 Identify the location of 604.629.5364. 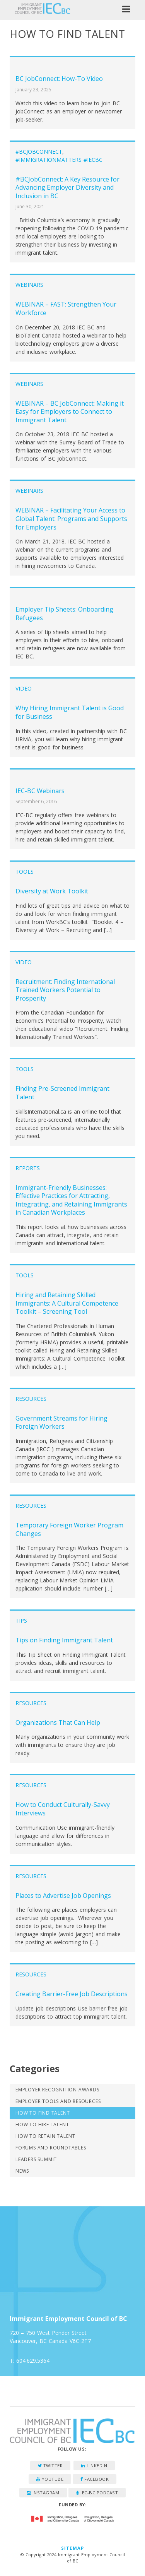
(32, 2360).